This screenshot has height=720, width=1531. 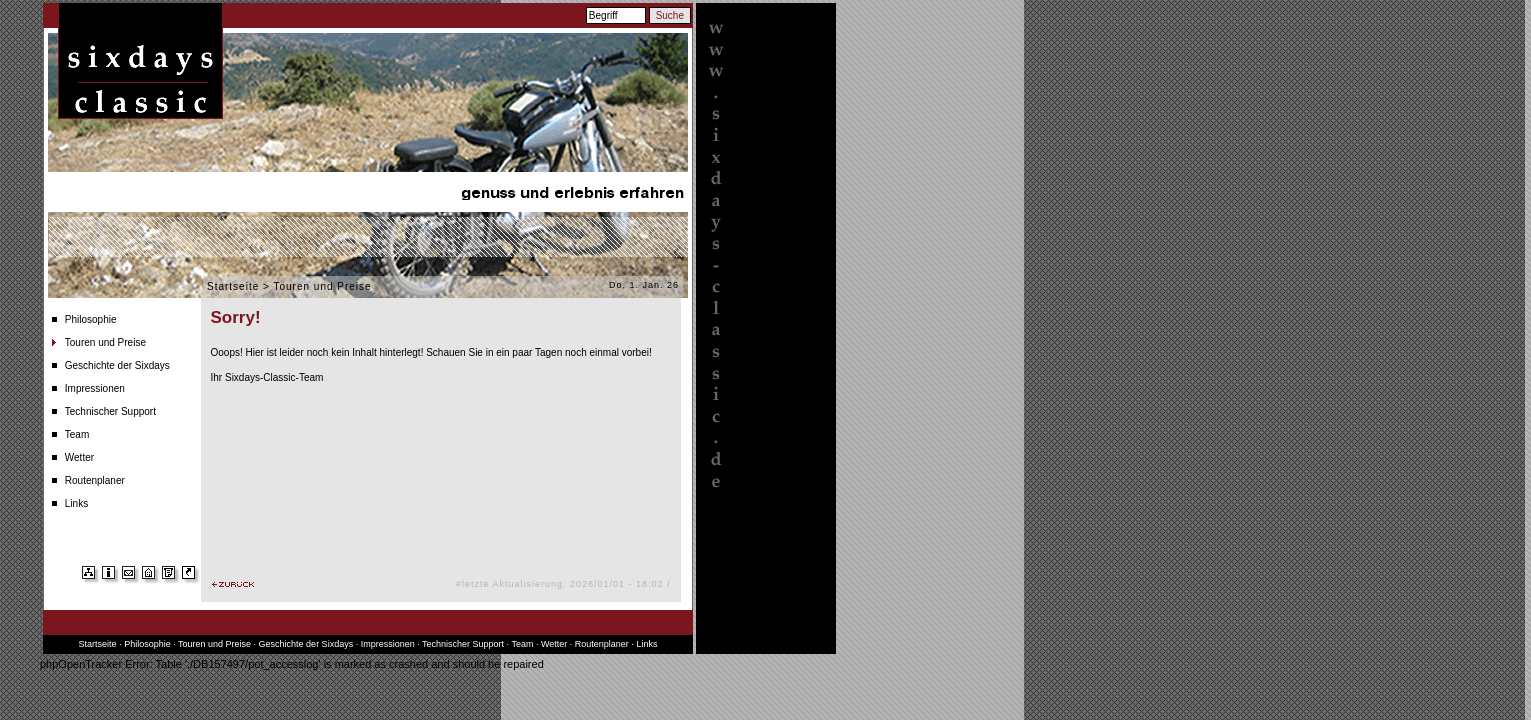 What do you see at coordinates (95, 388) in the screenshot?
I see `Impressionen` at bounding box center [95, 388].